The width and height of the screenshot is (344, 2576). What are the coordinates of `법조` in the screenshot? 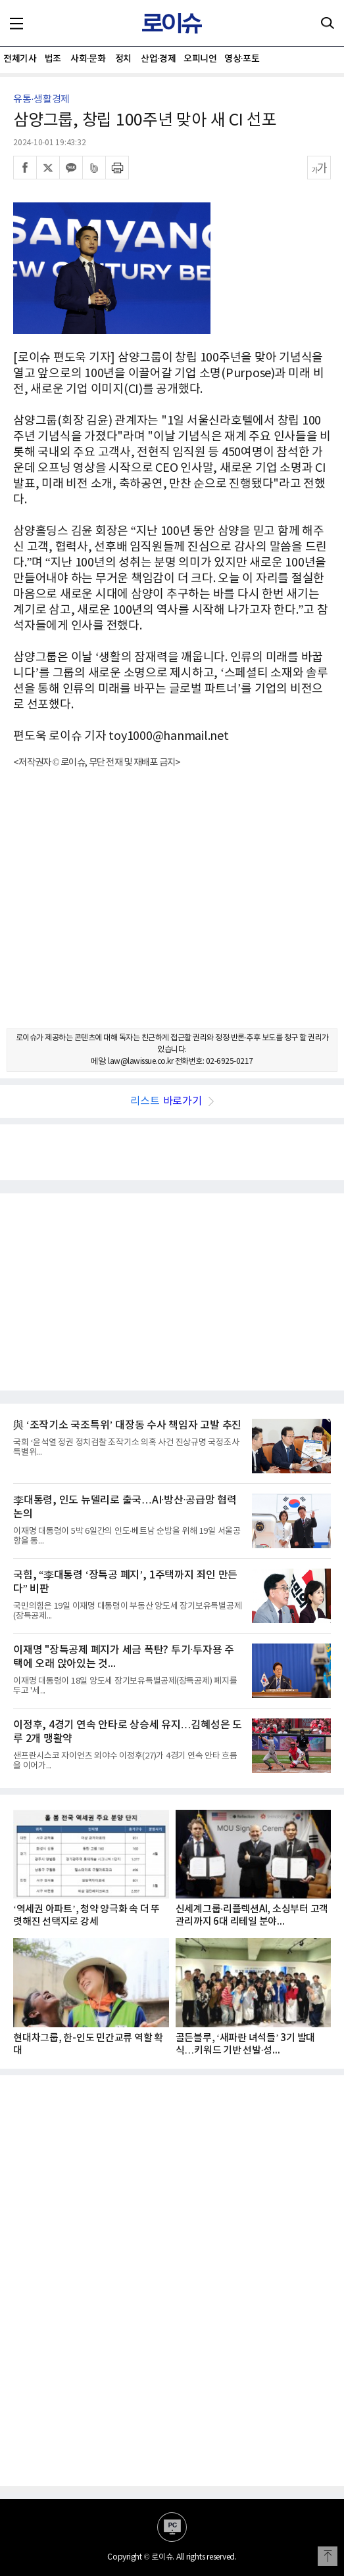 It's located at (53, 58).